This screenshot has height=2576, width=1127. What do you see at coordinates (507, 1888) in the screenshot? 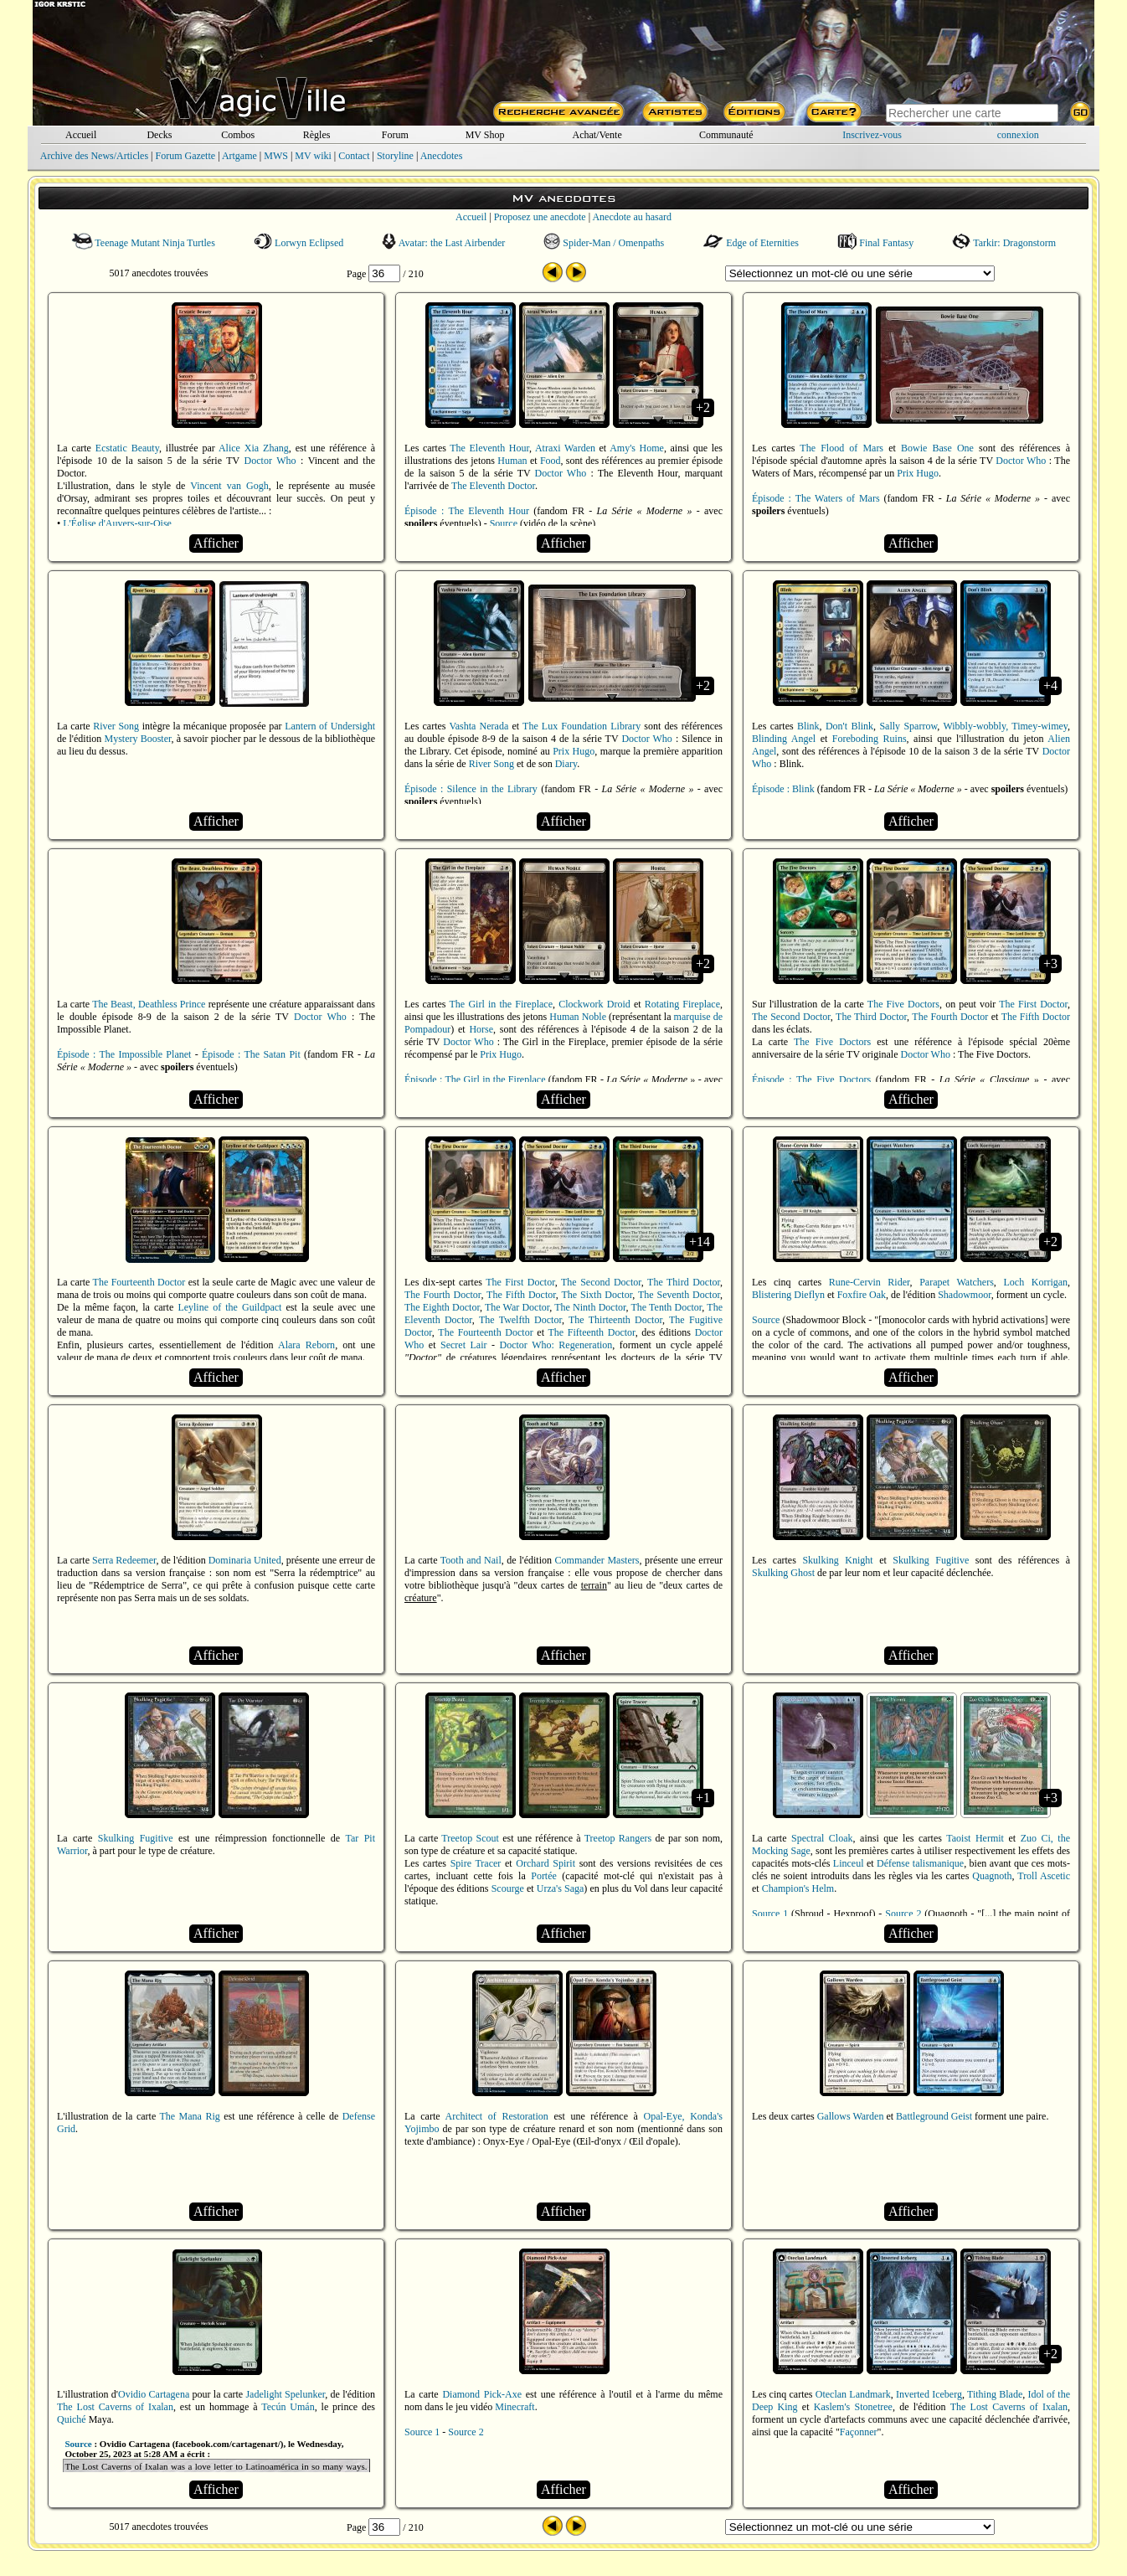
I see `Scourge` at bounding box center [507, 1888].